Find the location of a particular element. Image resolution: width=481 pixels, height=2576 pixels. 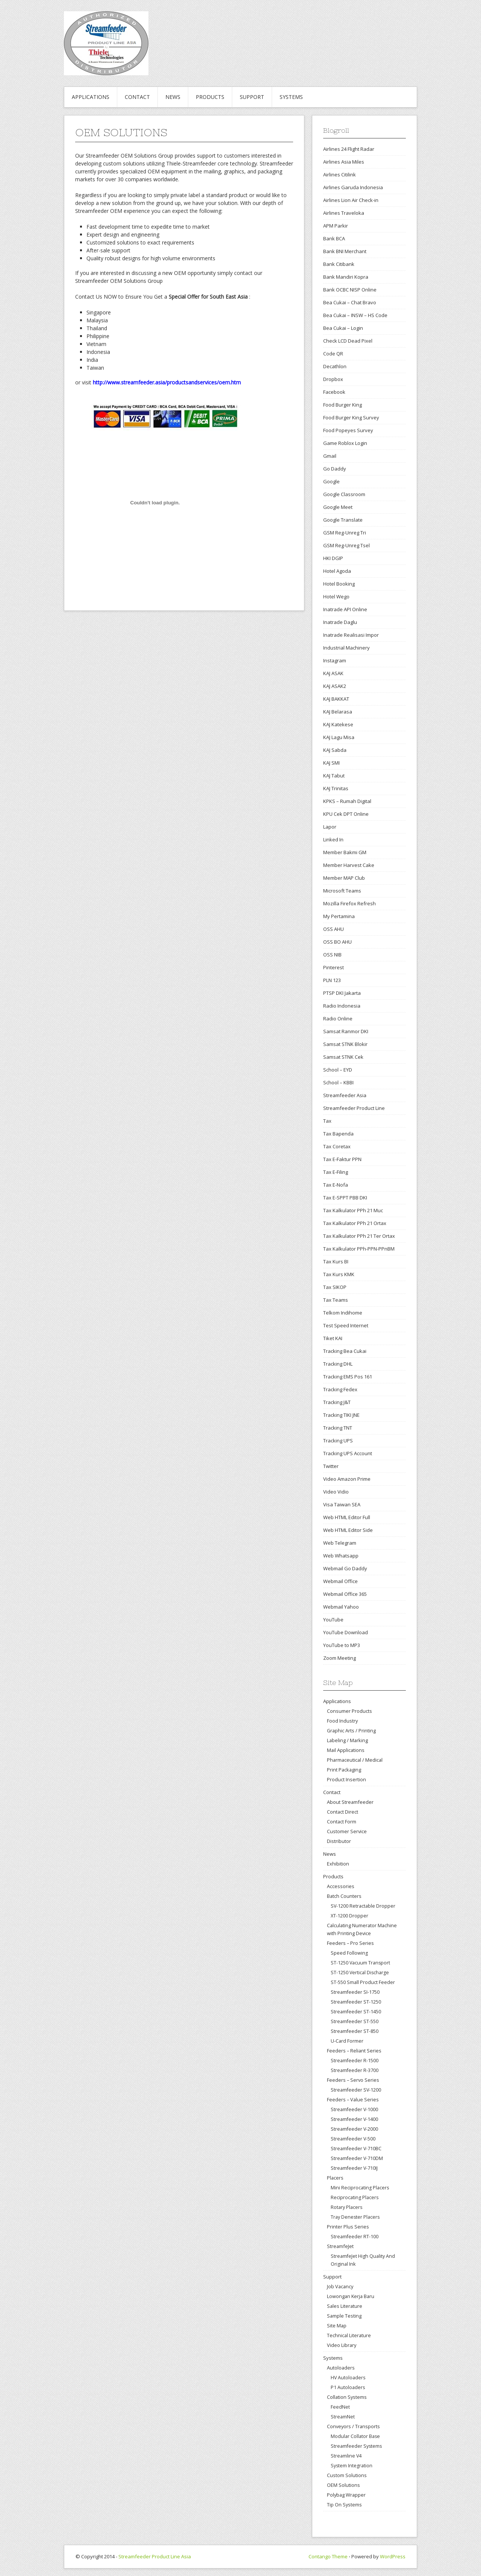

KAJ Tabut is located at coordinates (334, 775).